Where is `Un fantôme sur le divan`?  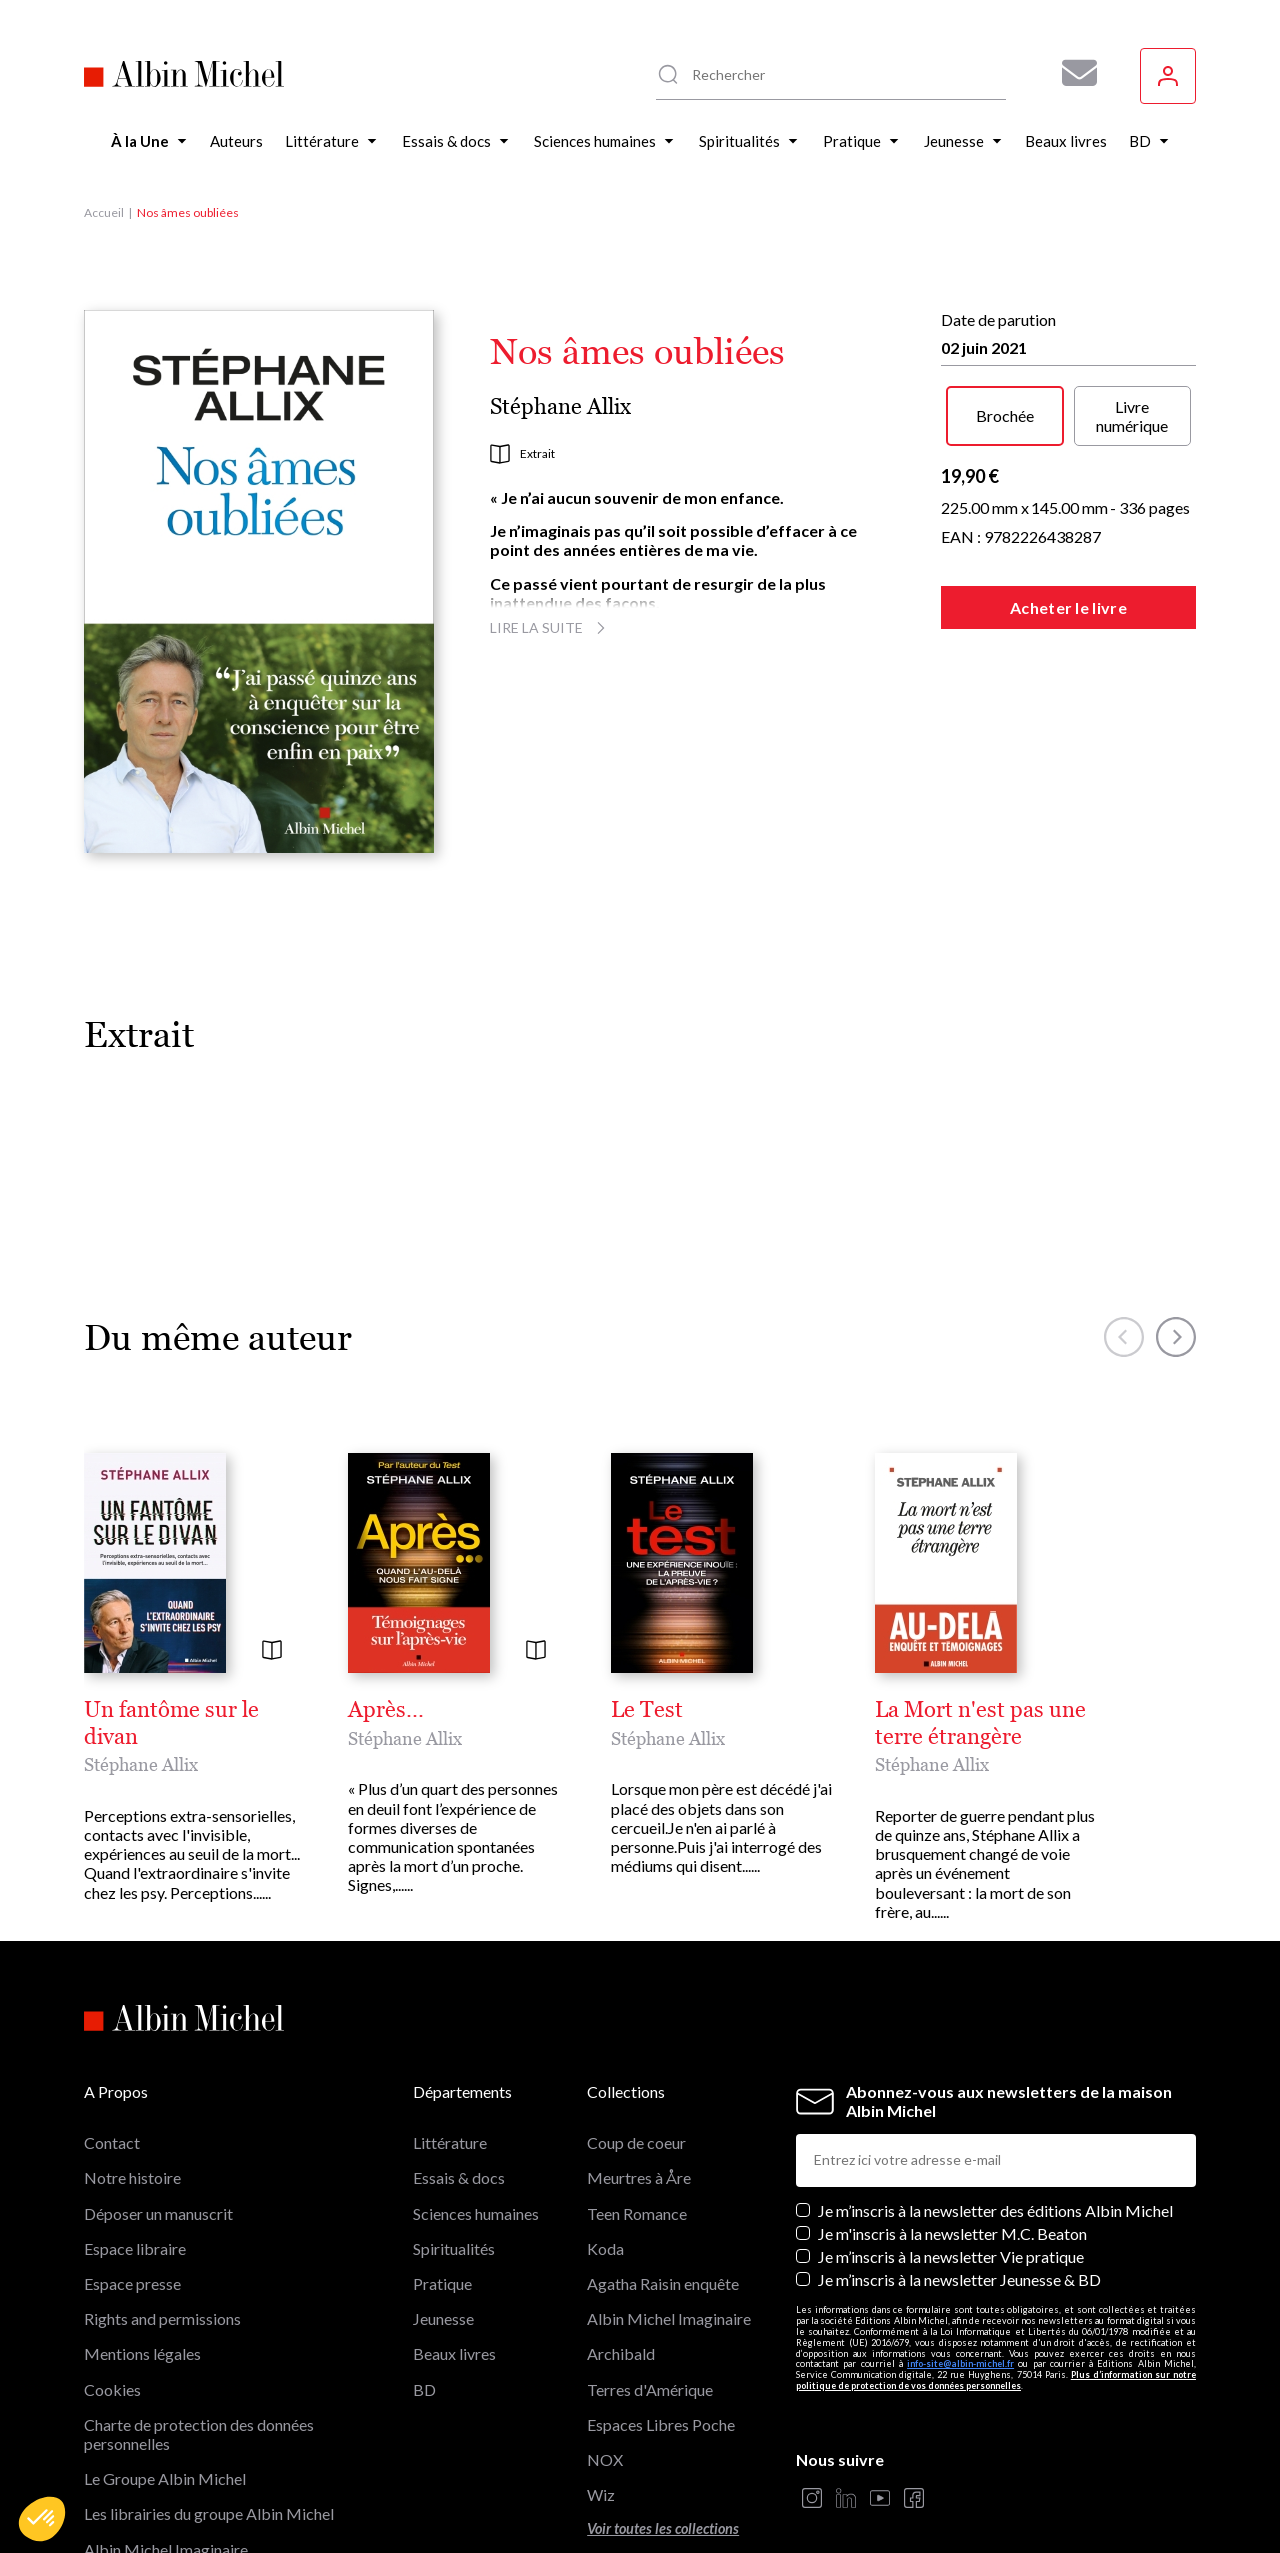
Un fantôme sur le divan is located at coordinates (201, 1710).